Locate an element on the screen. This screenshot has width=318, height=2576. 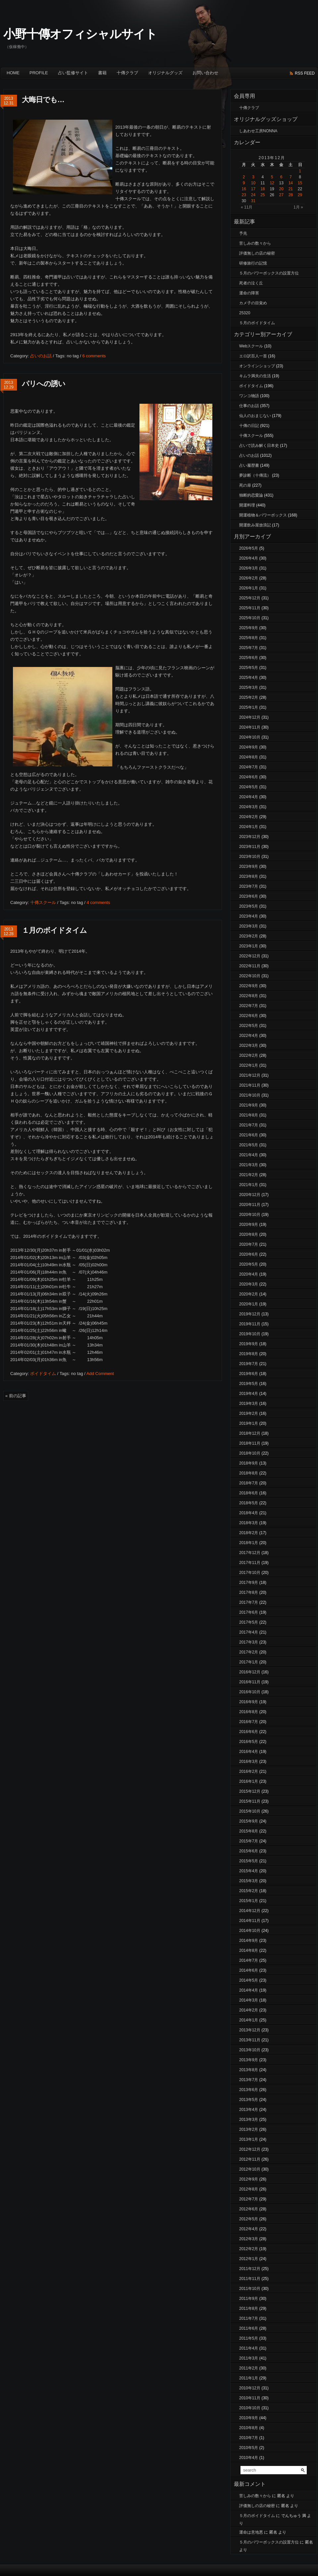
2016年9月 is located at coordinates (248, 1702).